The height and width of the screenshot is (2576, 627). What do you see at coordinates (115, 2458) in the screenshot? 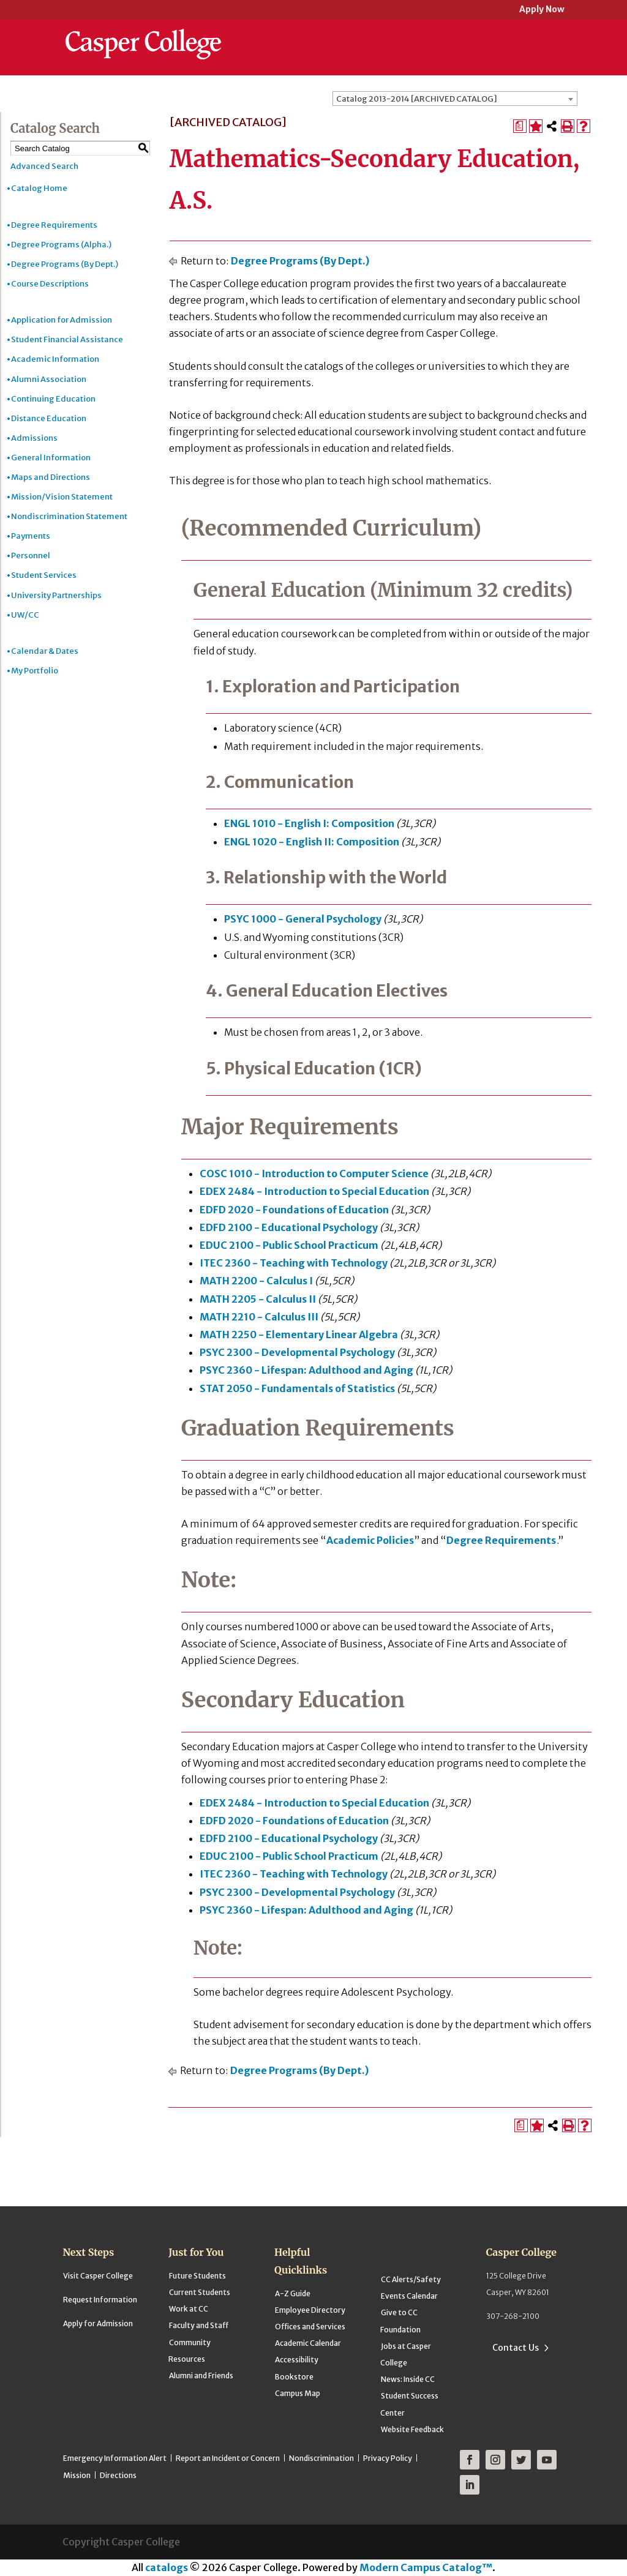
I see `Emergency Information Alert` at bounding box center [115, 2458].